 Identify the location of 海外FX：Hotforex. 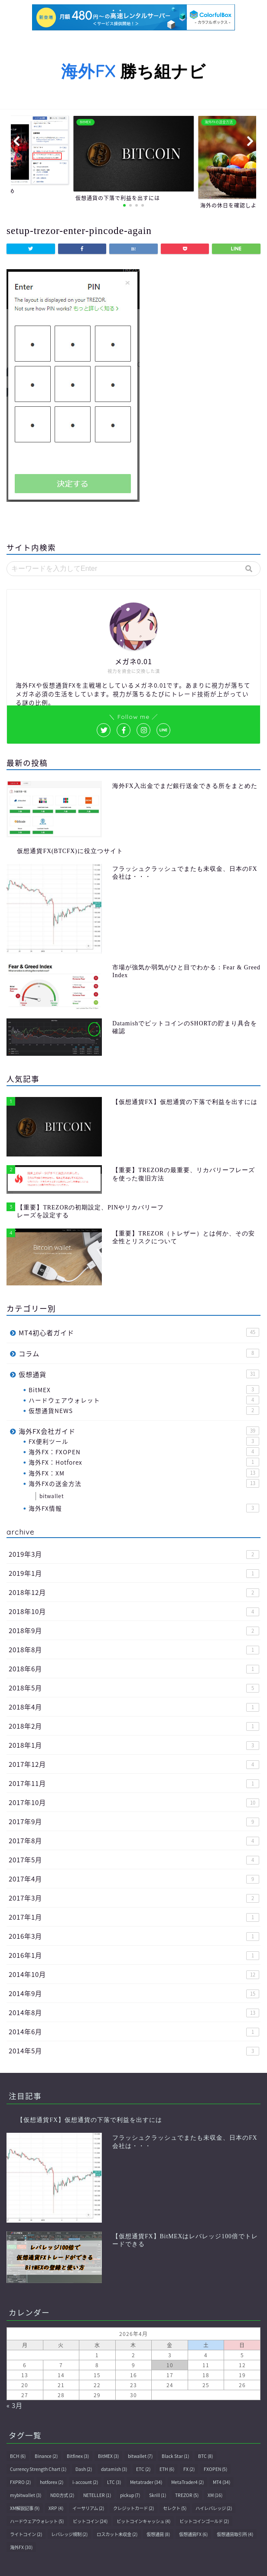
(144, 1462).